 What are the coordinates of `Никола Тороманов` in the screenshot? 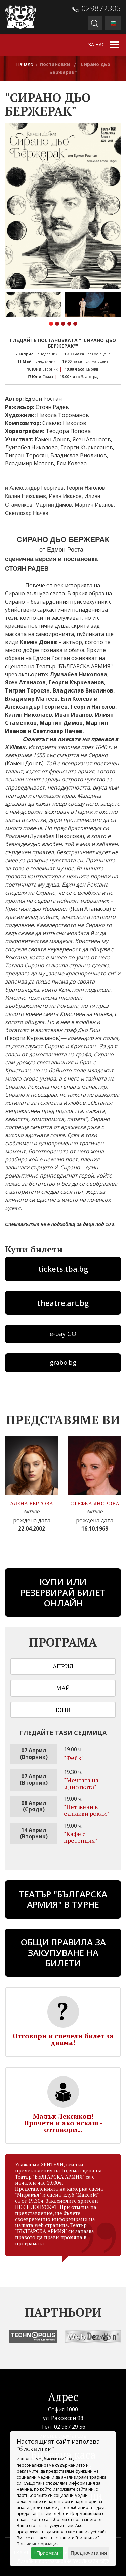 It's located at (63, 415).